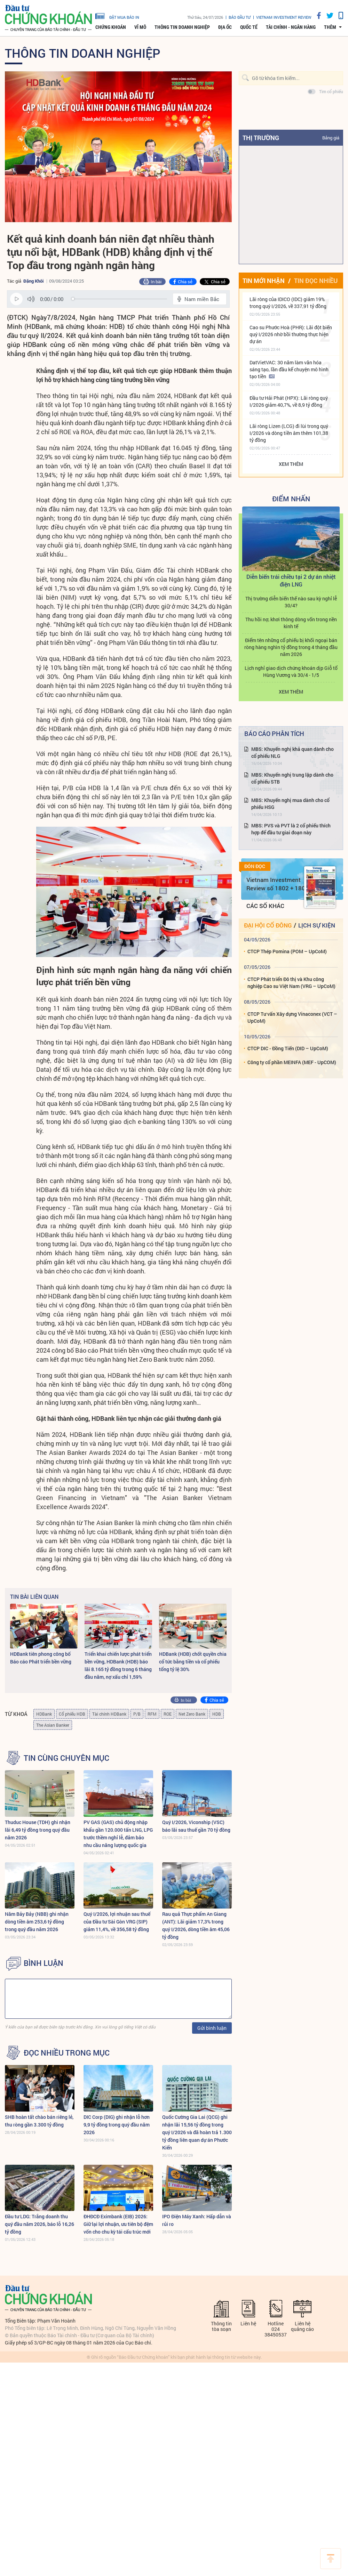 This screenshot has width=348, height=2576. What do you see at coordinates (137, 1714) in the screenshot?
I see `P/B` at bounding box center [137, 1714].